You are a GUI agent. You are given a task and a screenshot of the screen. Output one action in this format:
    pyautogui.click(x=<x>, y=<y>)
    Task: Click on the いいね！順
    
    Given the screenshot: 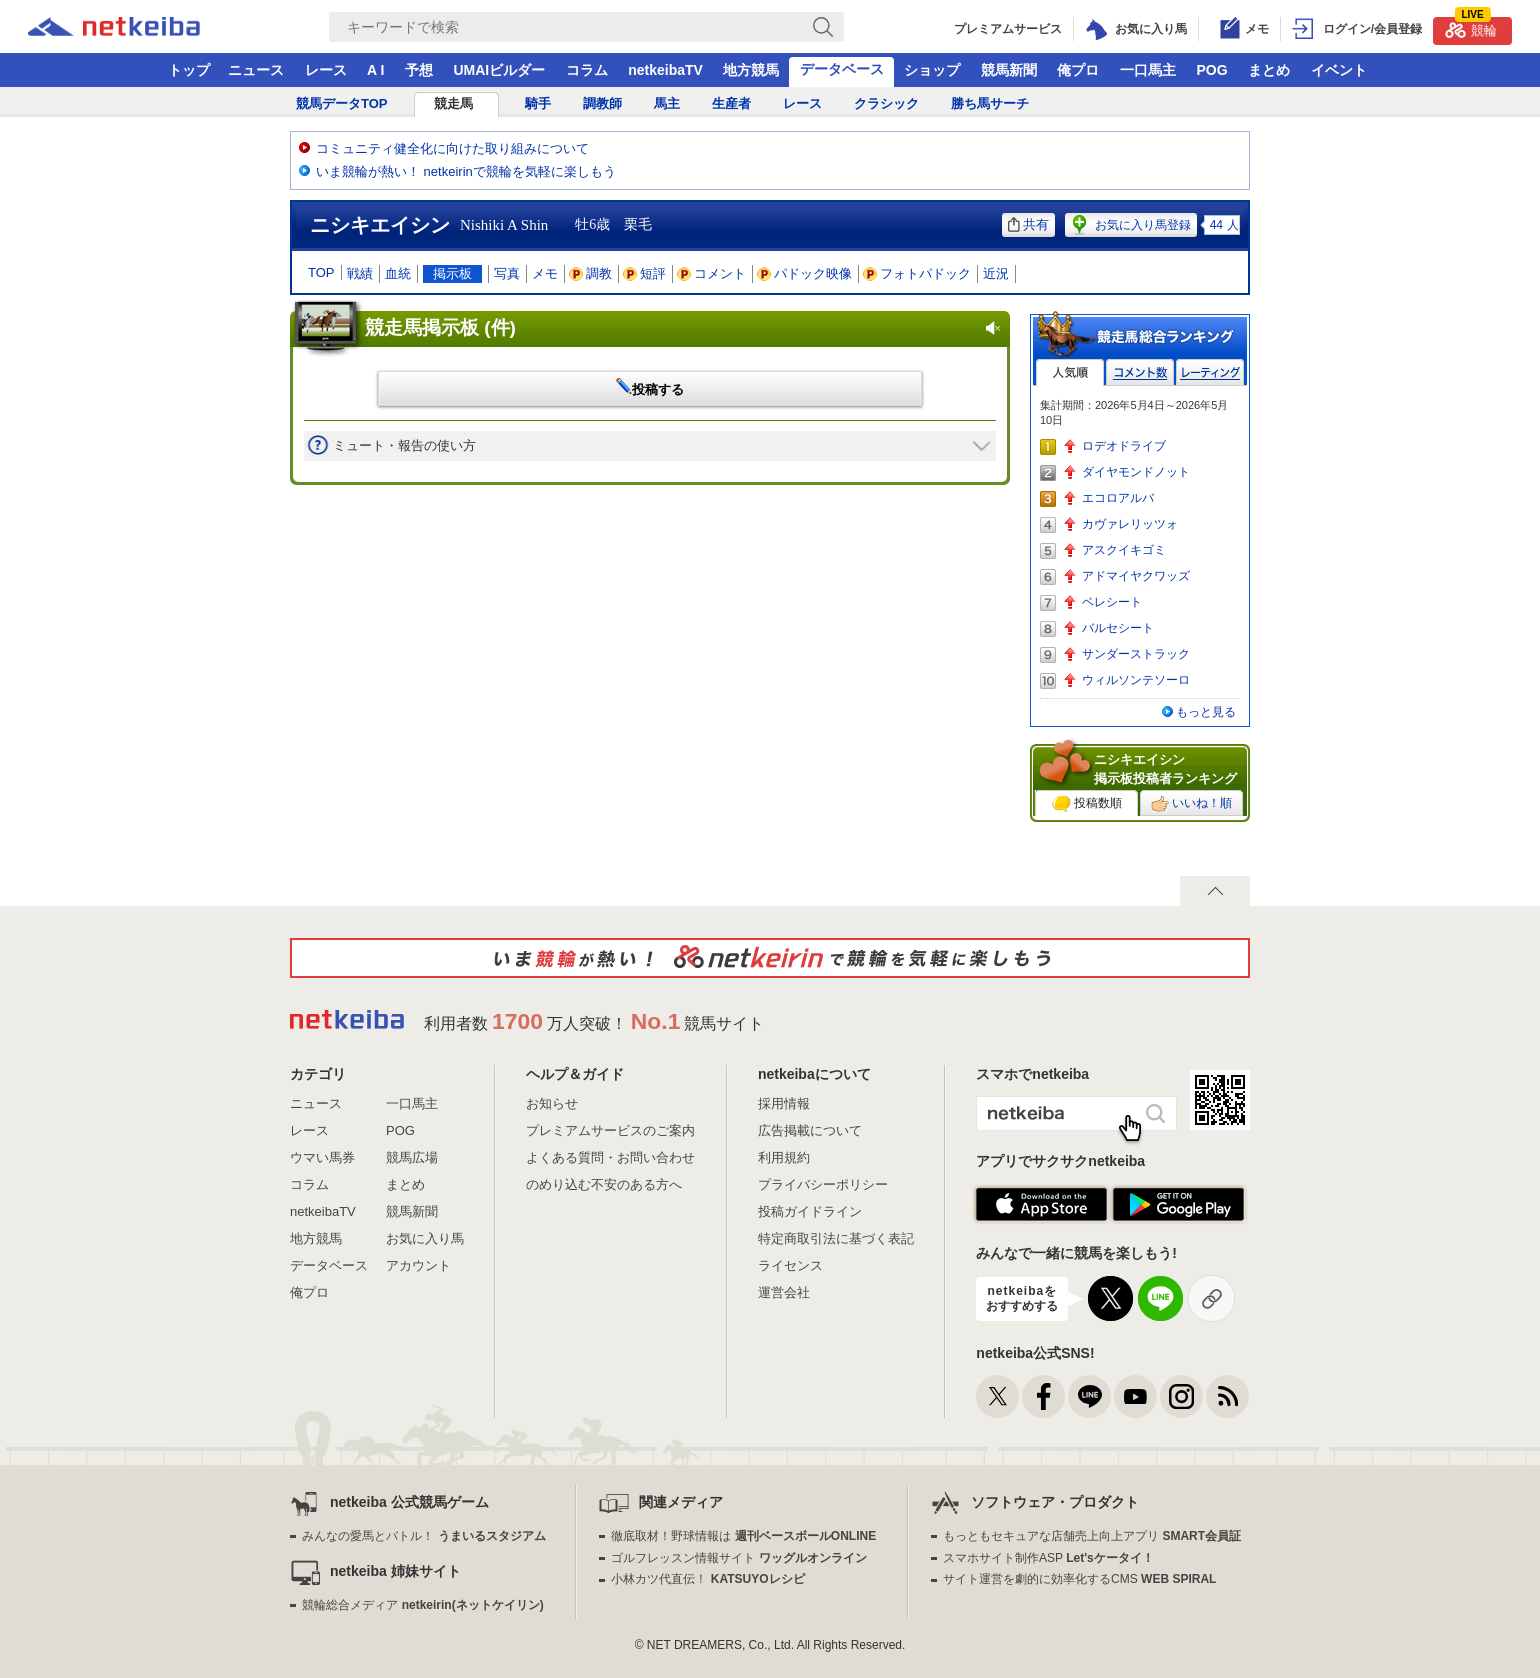 What is the action you would take?
    pyautogui.click(x=1191, y=804)
    